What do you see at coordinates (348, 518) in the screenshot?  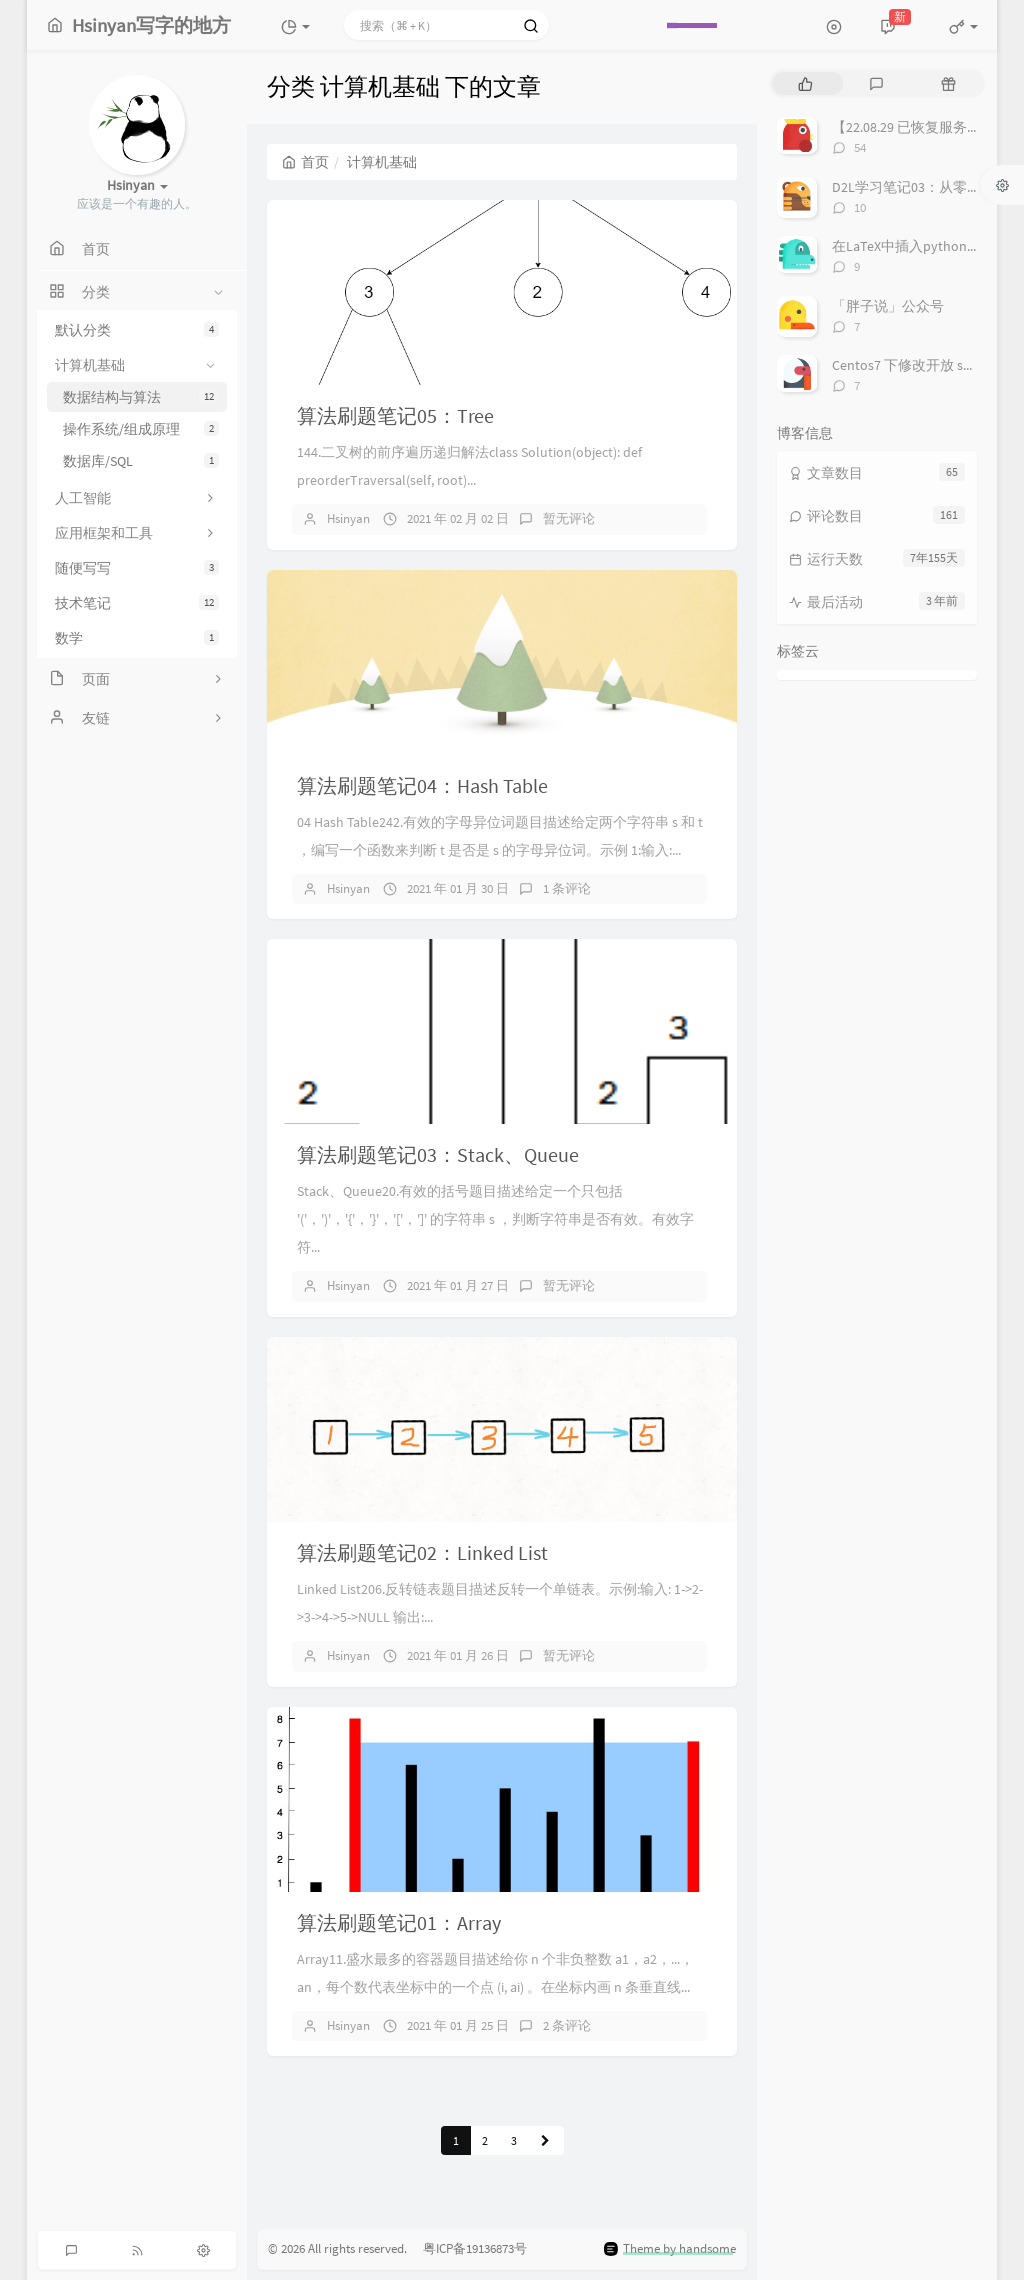 I see `Hsinyan` at bounding box center [348, 518].